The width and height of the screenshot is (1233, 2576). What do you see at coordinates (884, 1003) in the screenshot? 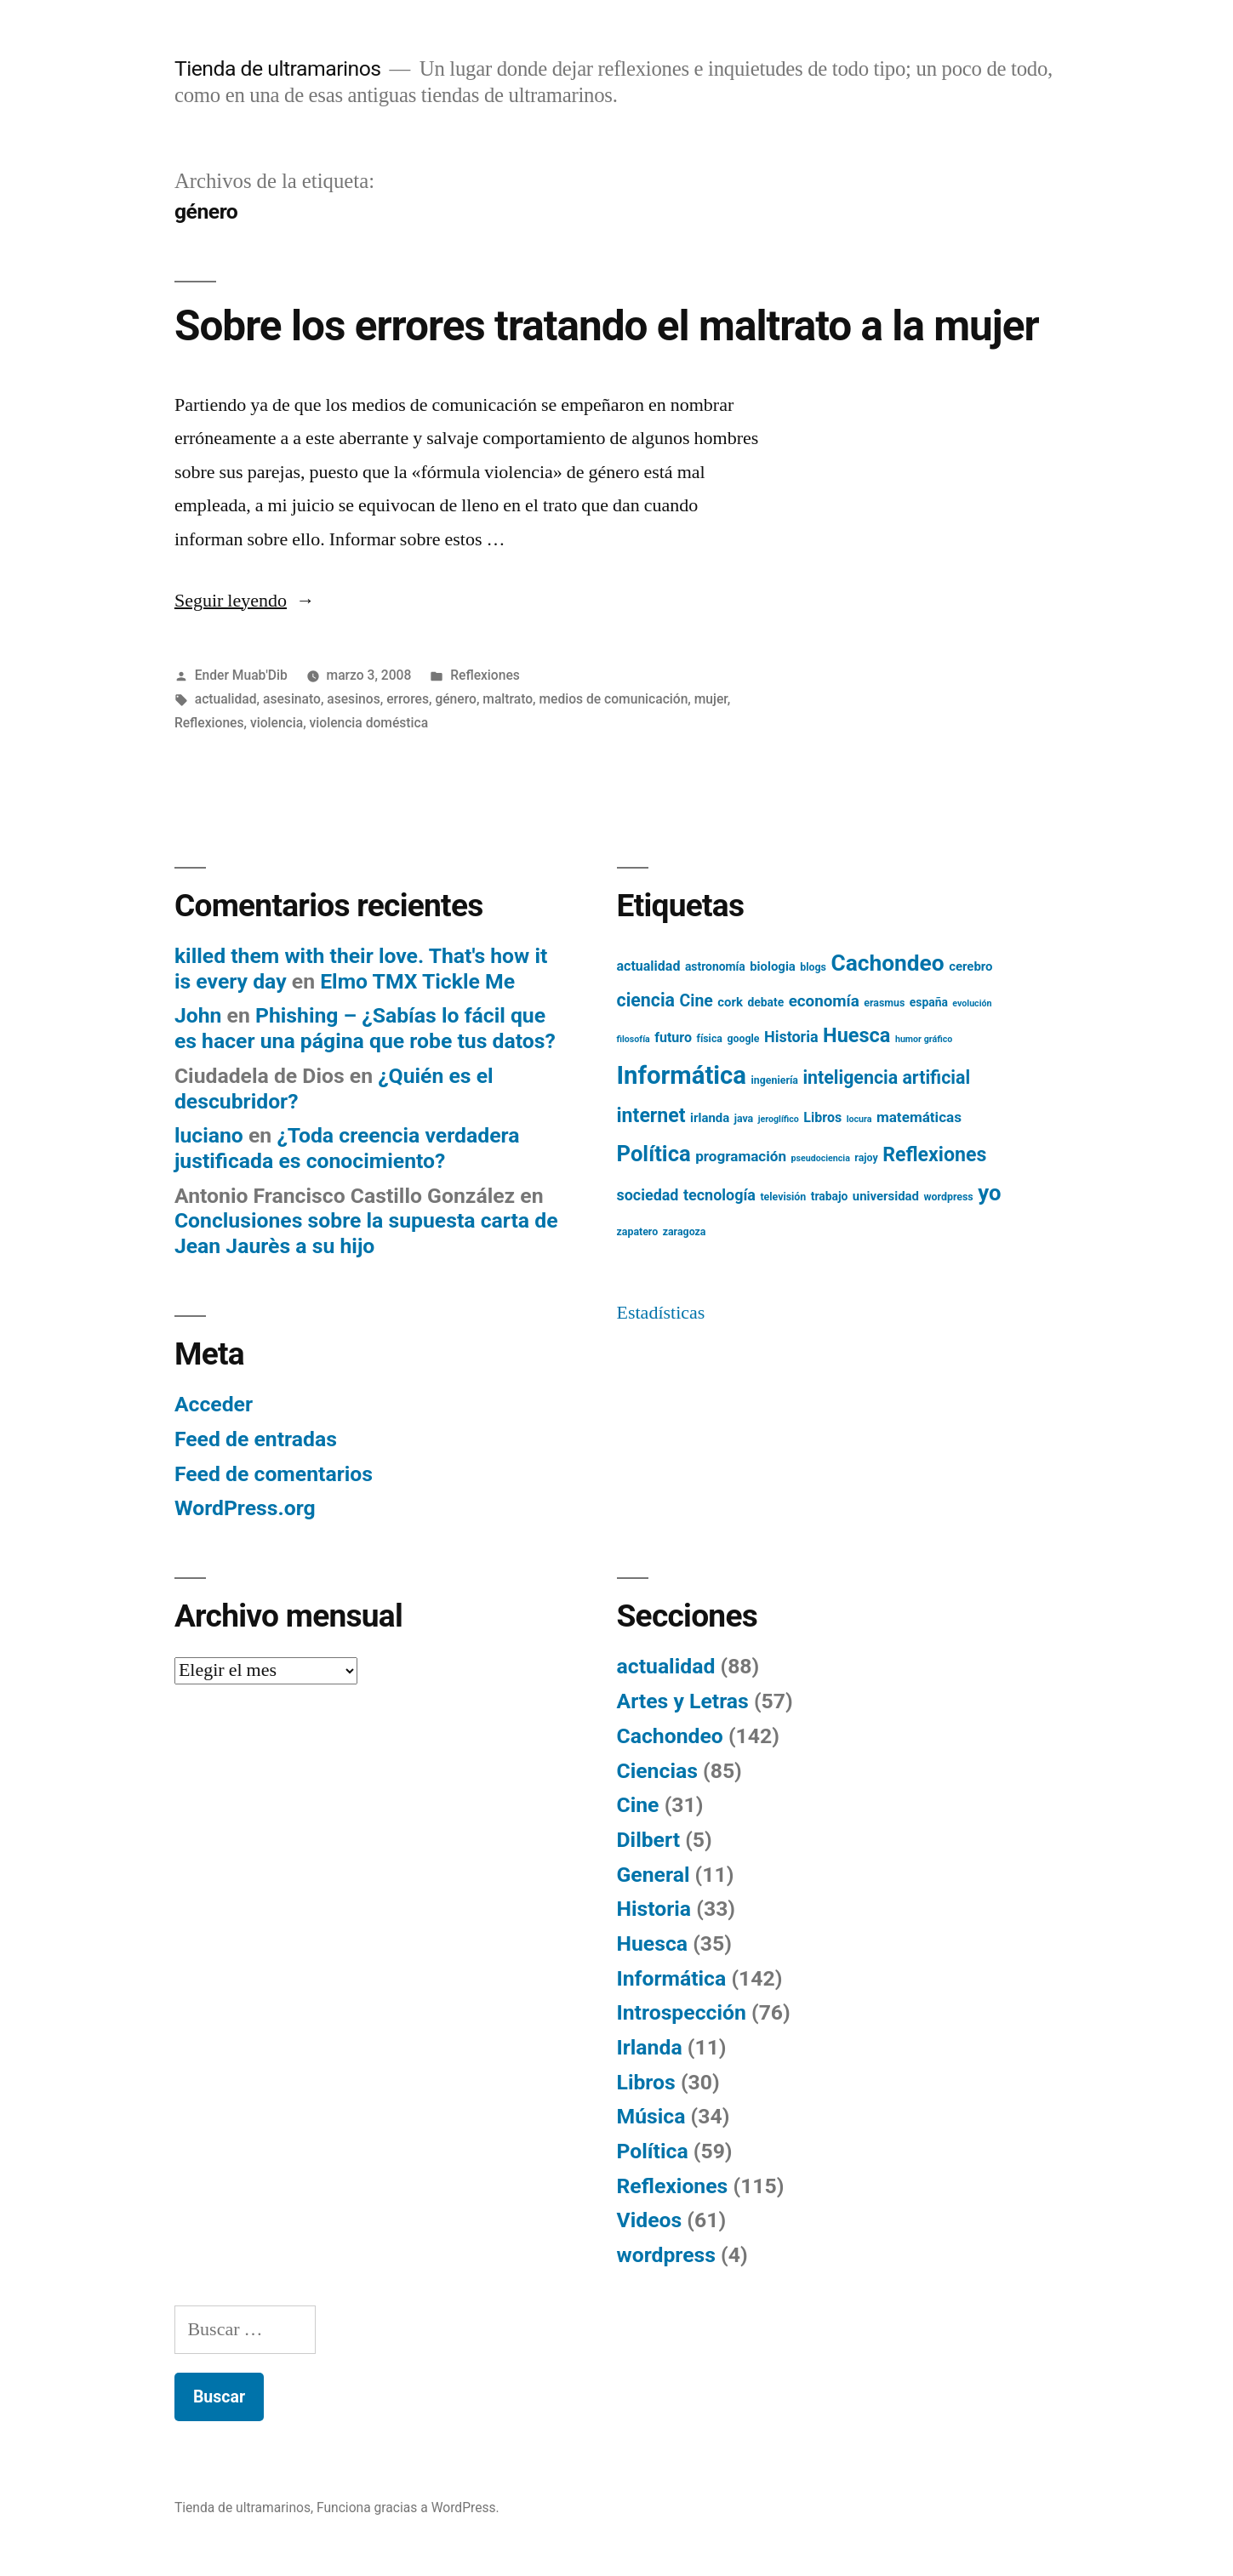
I see `erasmus [erasmus (5 elementos)]` at bounding box center [884, 1003].